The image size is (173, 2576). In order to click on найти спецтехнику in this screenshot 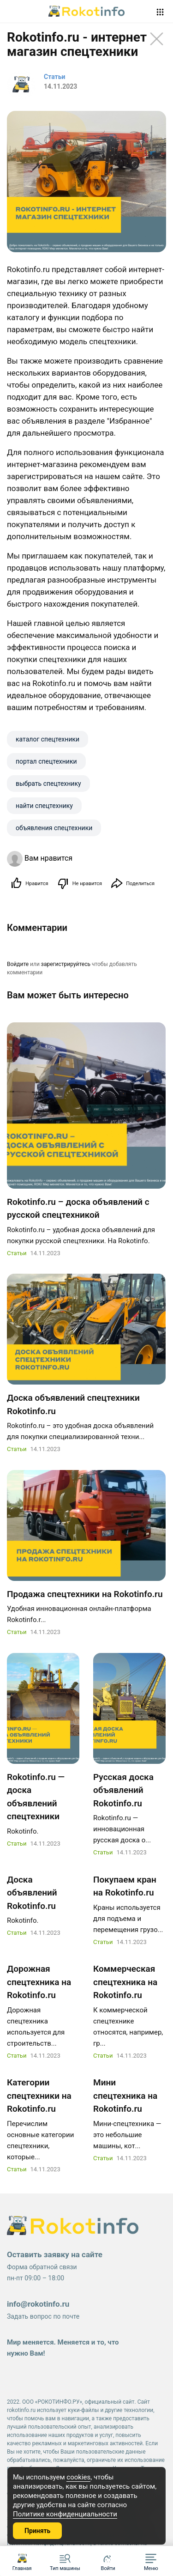, I will do `click(44, 805)`.